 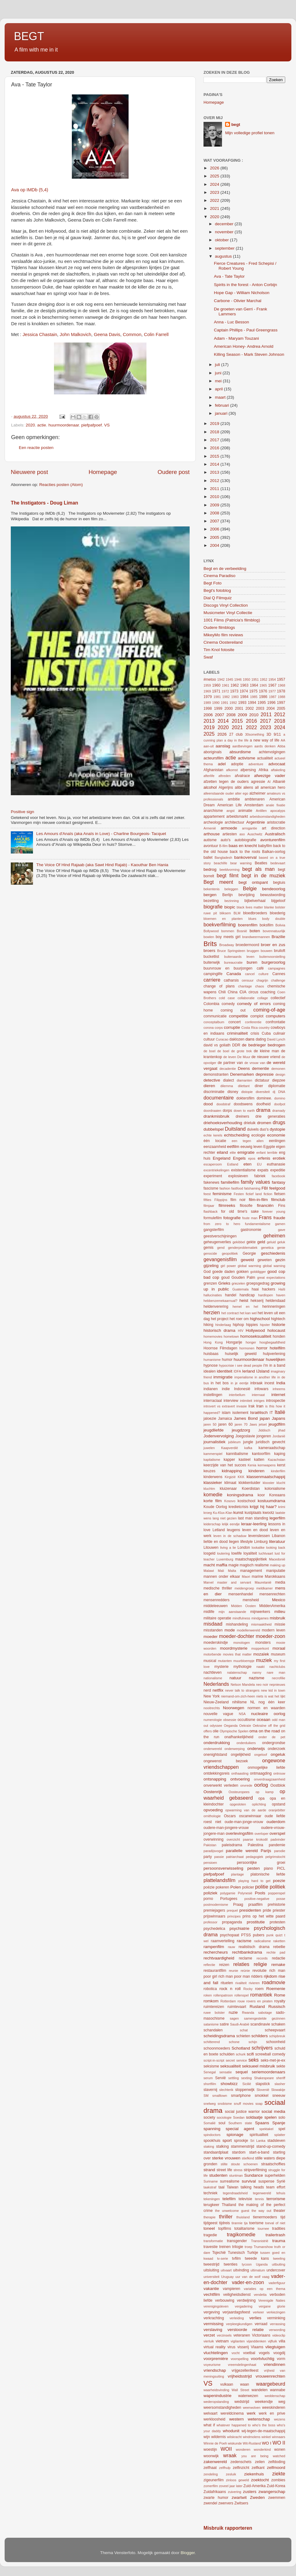 I want to click on zelfhaat, so click(x=210, y=2468).